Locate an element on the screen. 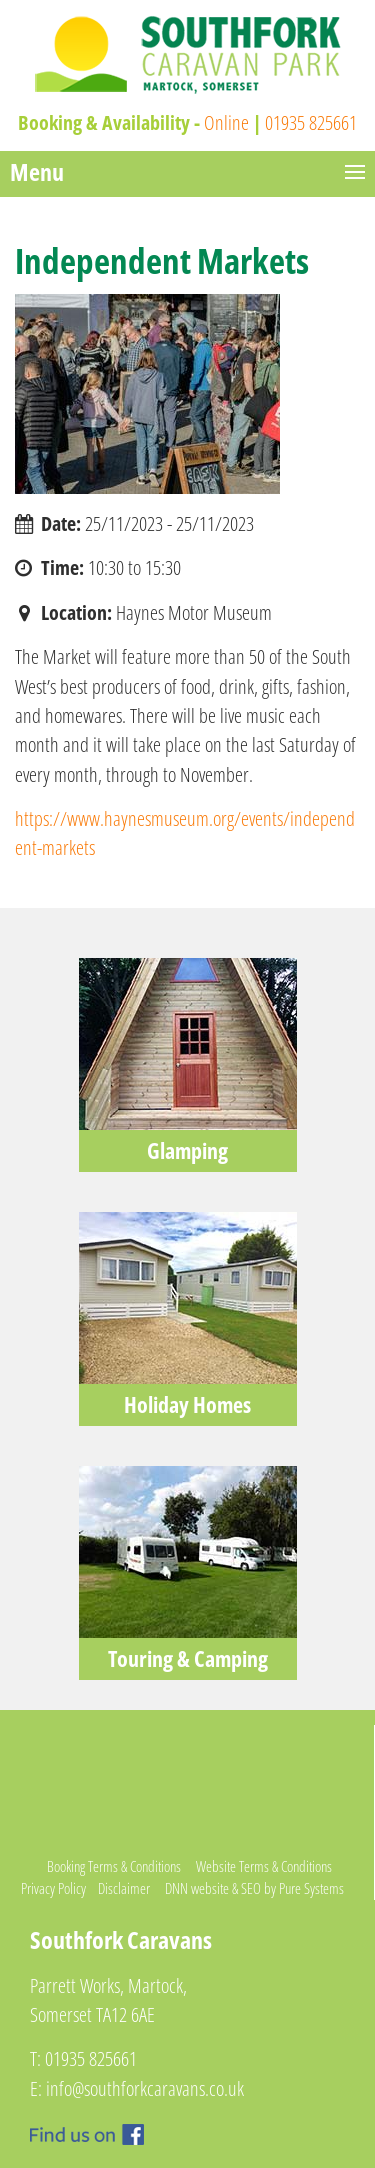  Privacy Policy is located at coordinates (53, 1888).